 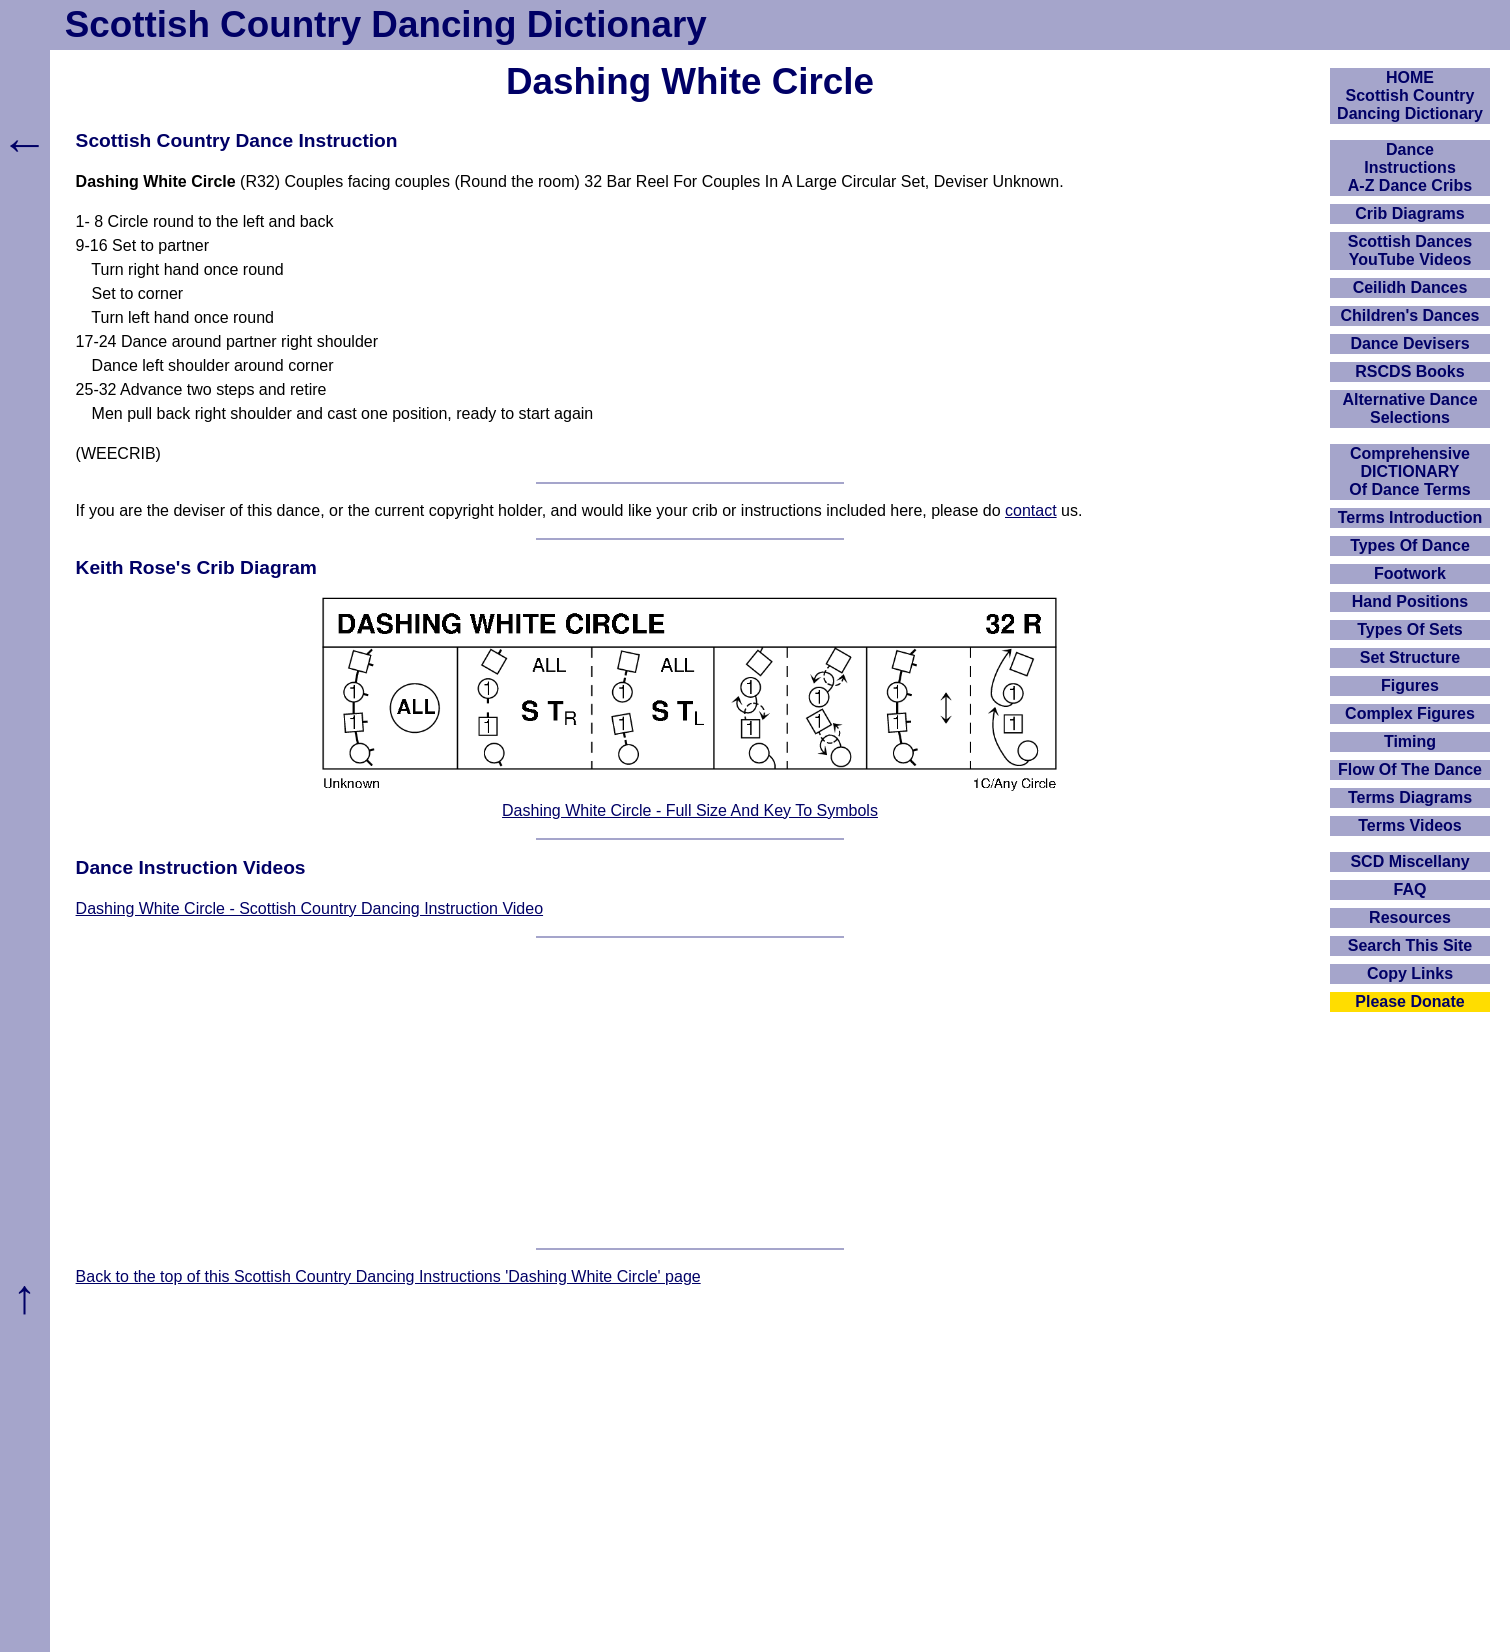 I want to click on Dashing White Circle - Scottish Country Dancing Instruction Video, so click(x=309, y=908).